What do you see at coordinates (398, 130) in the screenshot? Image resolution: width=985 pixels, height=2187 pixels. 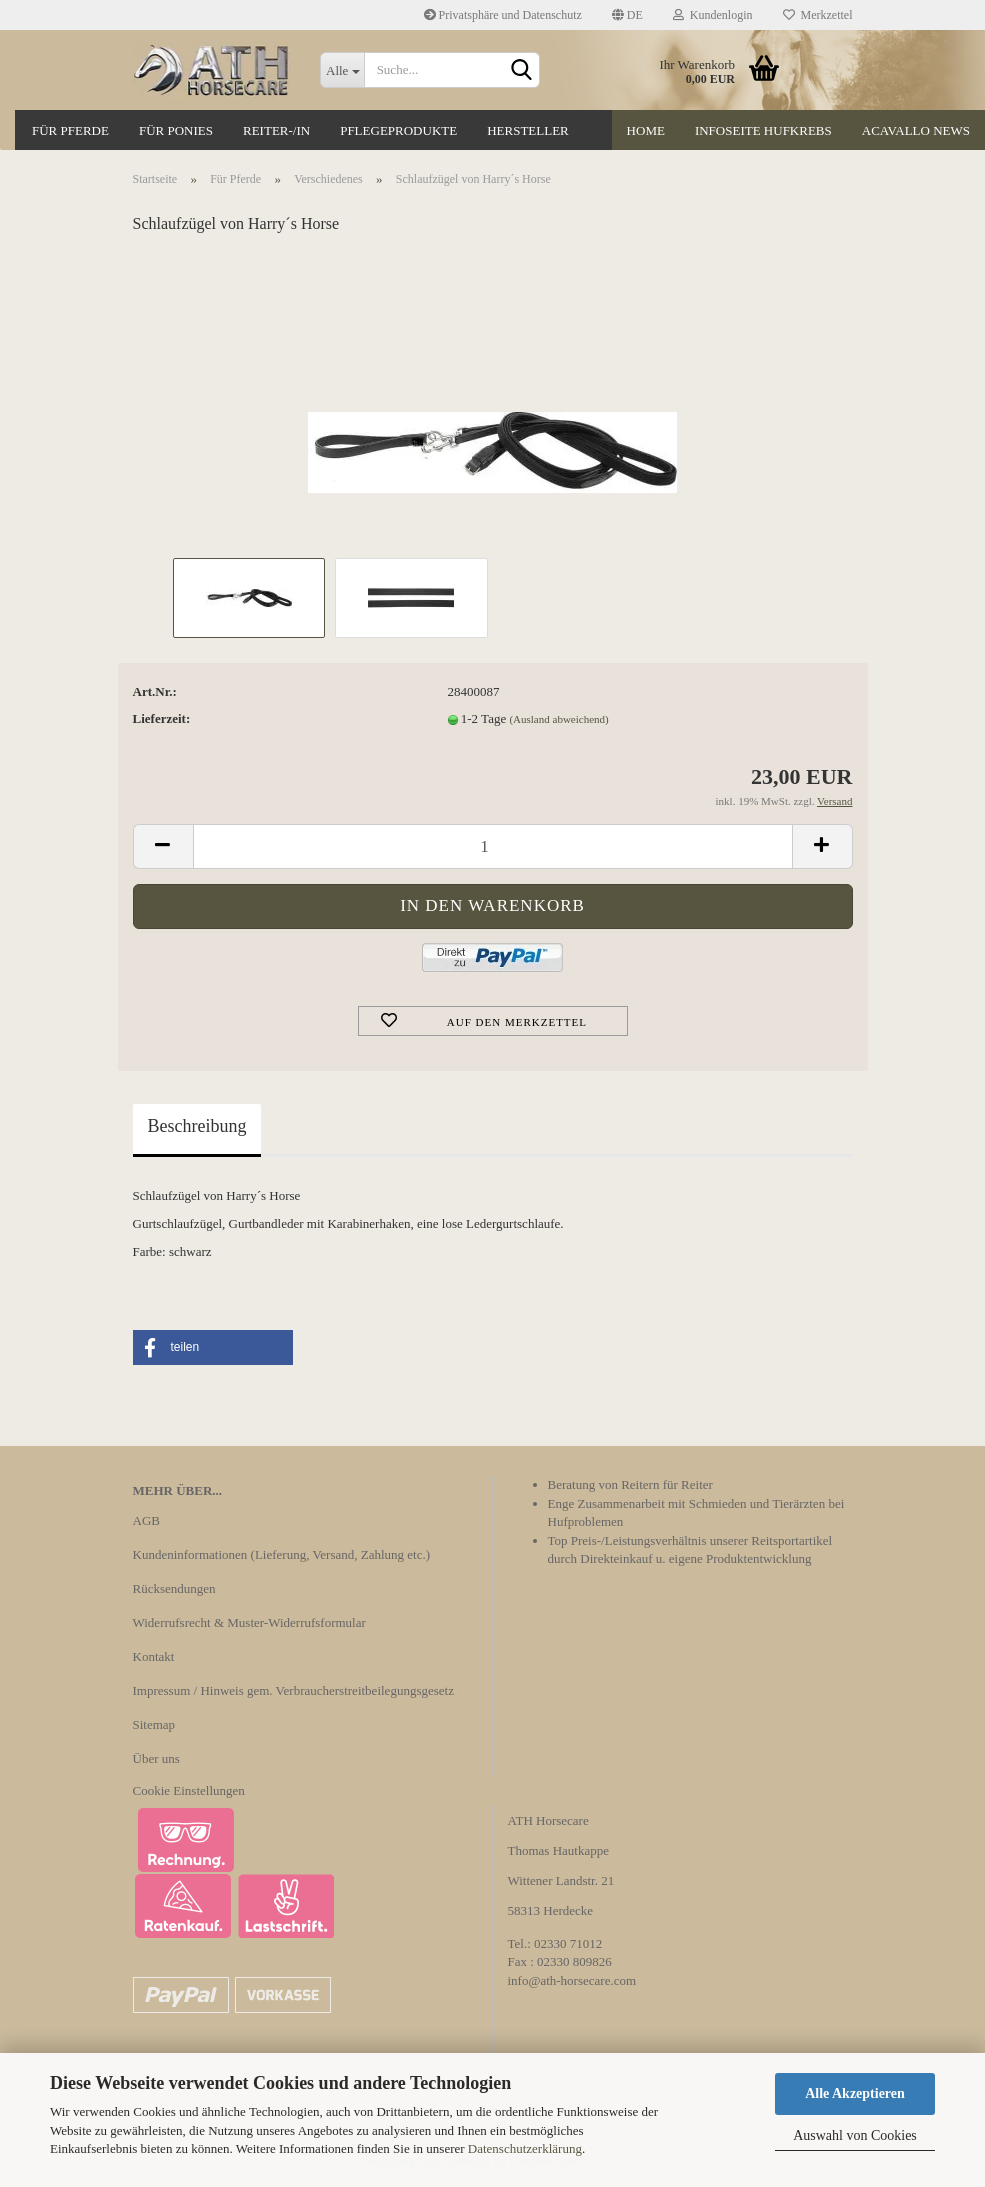 I see `Pflegeprodukte` at bounding box center [398, 130].